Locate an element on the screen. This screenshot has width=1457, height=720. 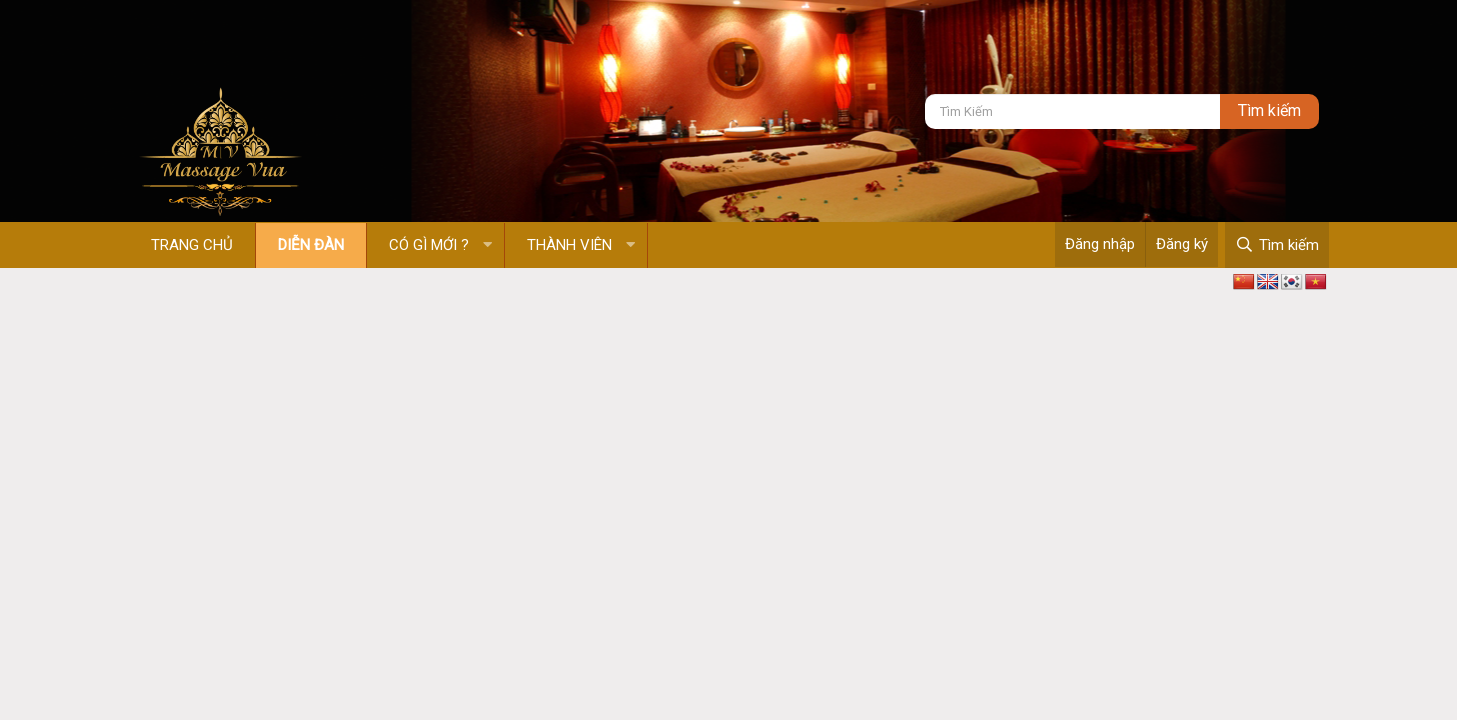
Thành viên is located at coordinates (569, 245).